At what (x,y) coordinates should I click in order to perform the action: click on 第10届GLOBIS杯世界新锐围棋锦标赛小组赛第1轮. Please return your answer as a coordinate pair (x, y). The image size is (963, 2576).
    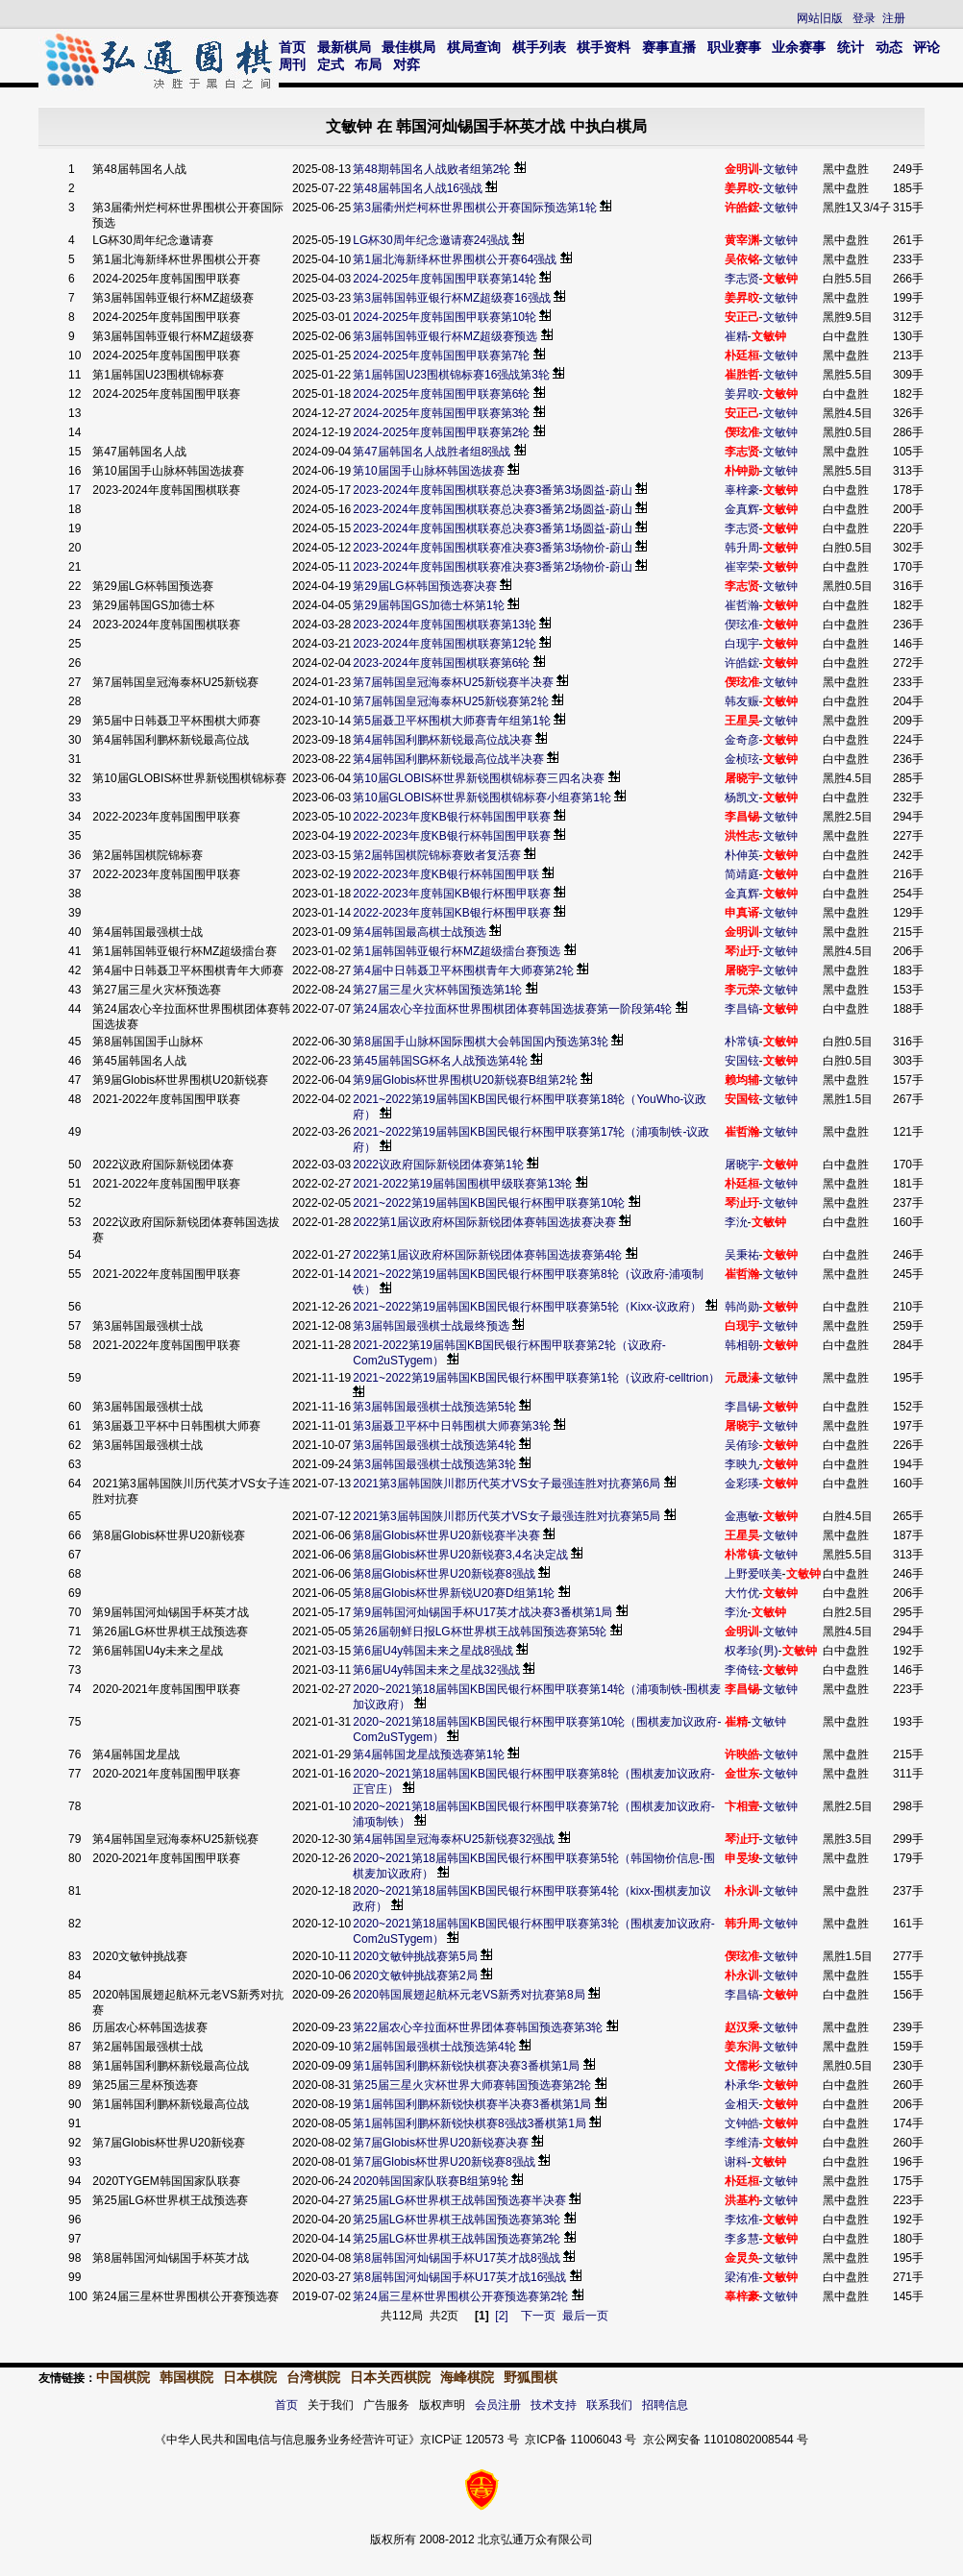
    Looking at the image, I should click on (482, 797).